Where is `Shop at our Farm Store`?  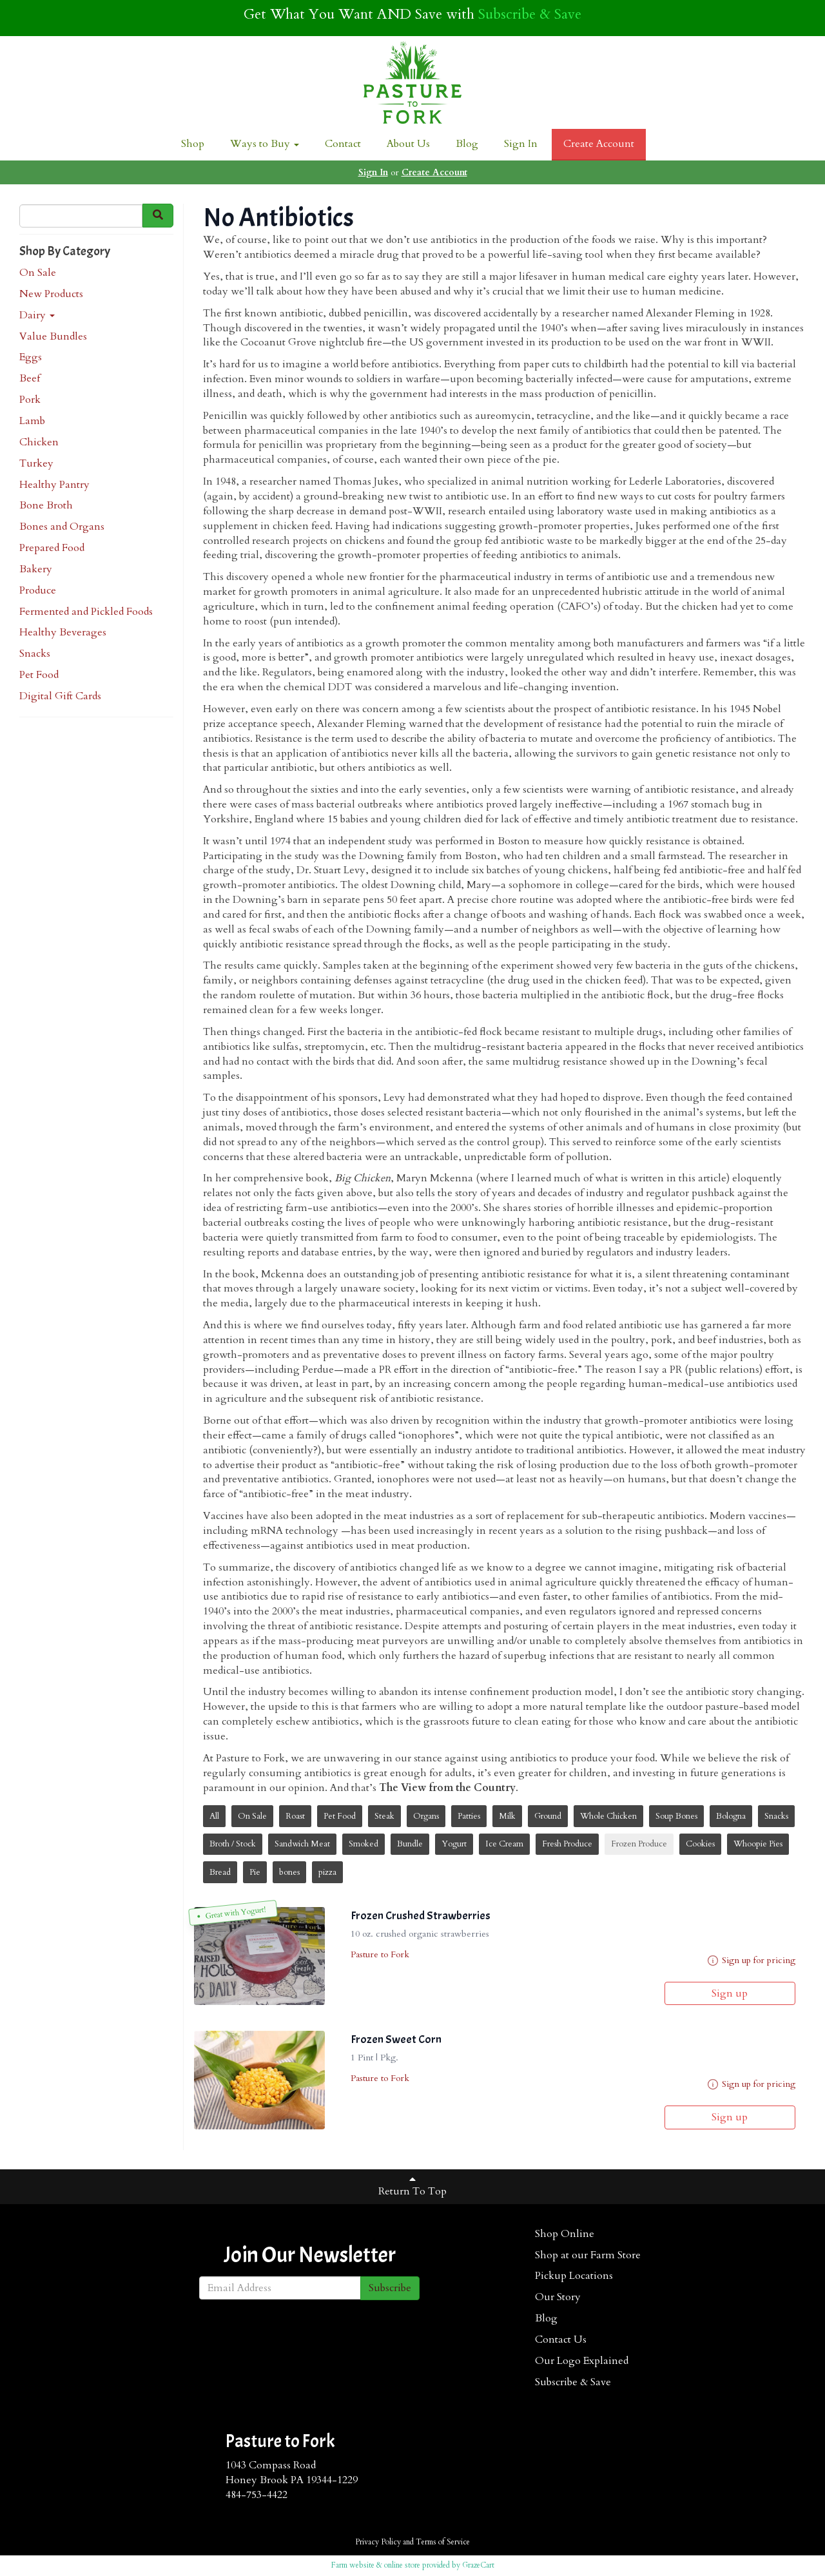
Shop at our Farm Store is located at coordinates (588, 2255).